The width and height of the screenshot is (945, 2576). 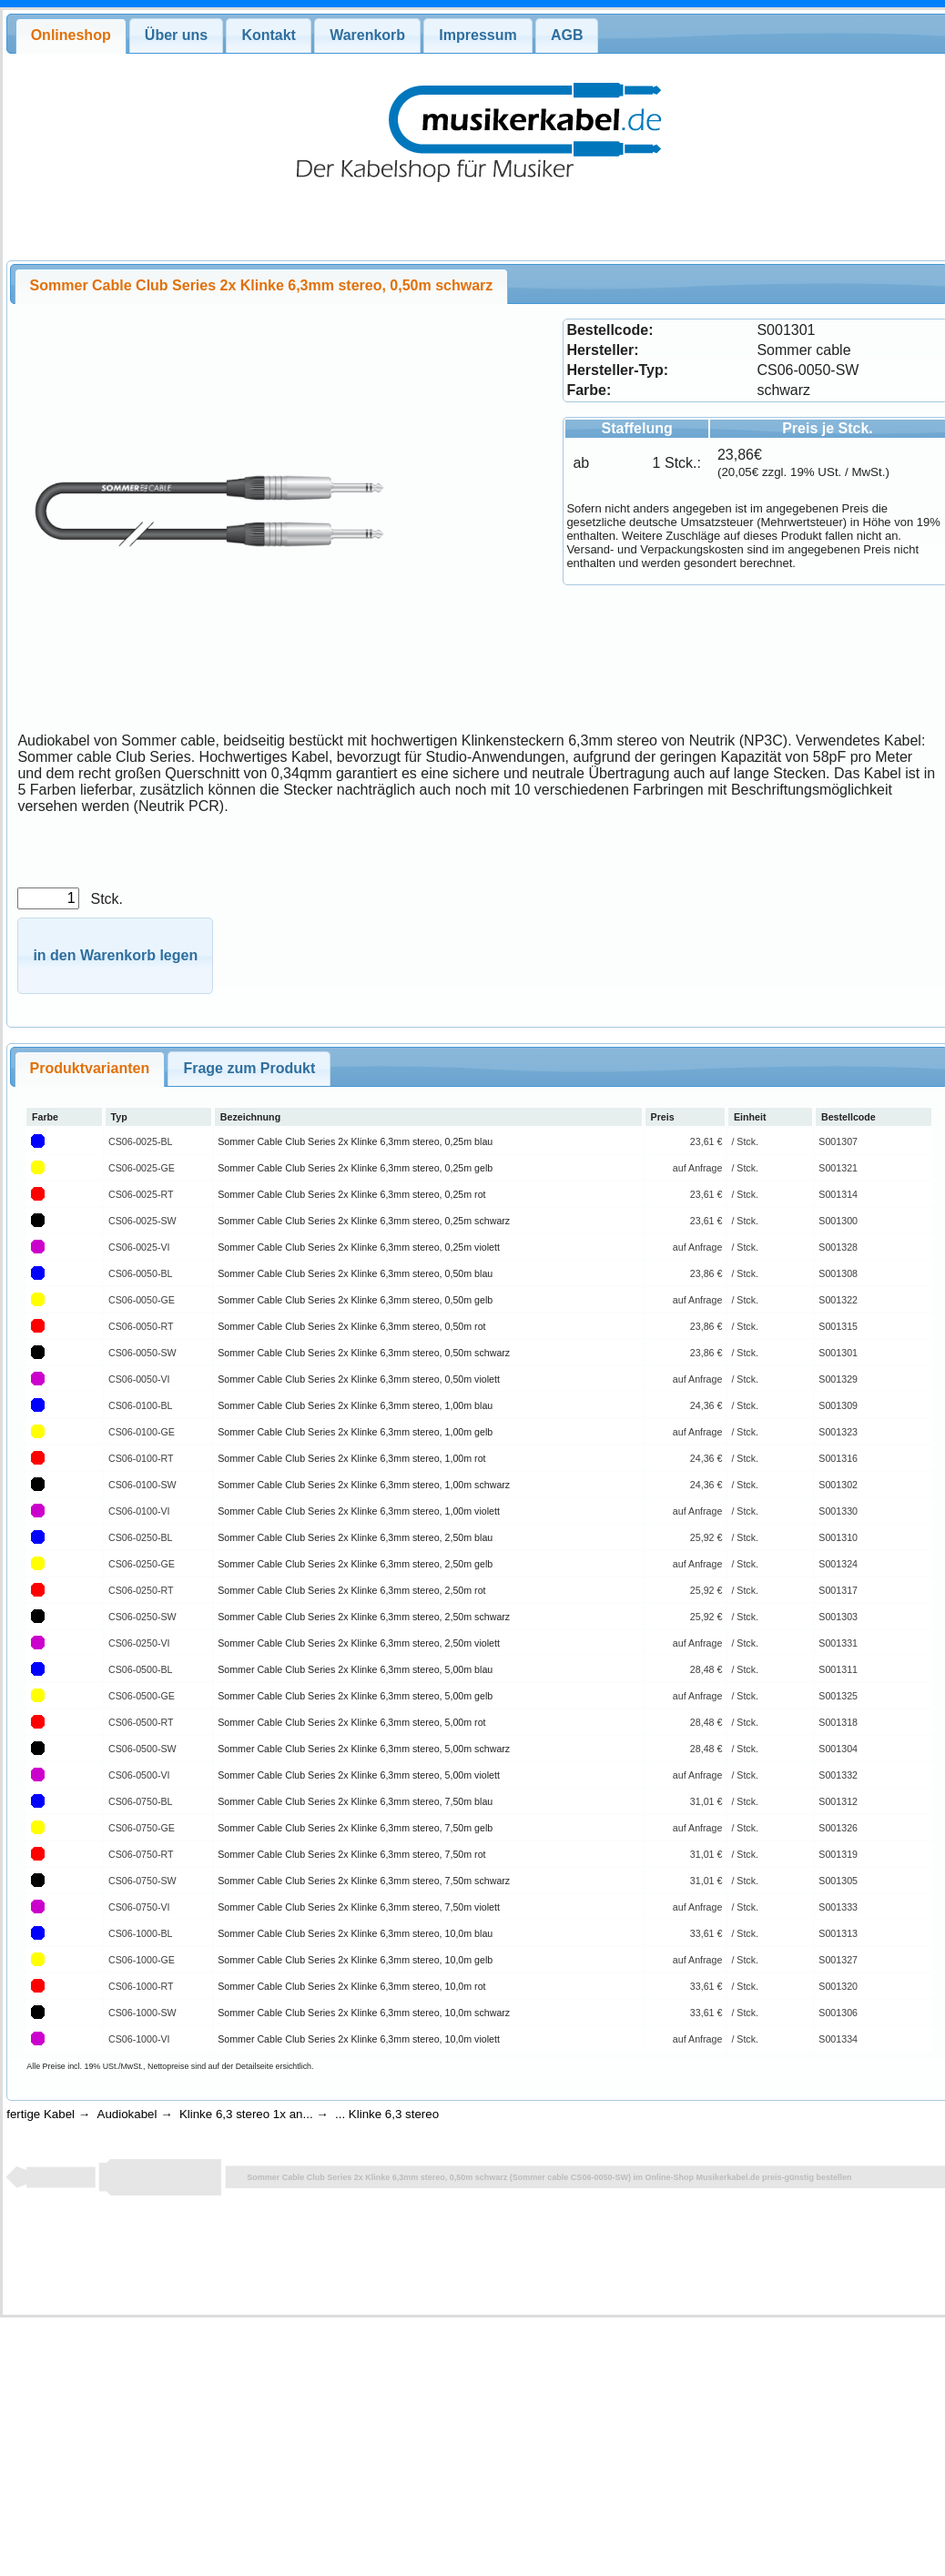 I want to click on Sommer Cable Club Series 2x Klinke 6,3mm stereo, 5,00m gelb, so click(x=355, y=1695).